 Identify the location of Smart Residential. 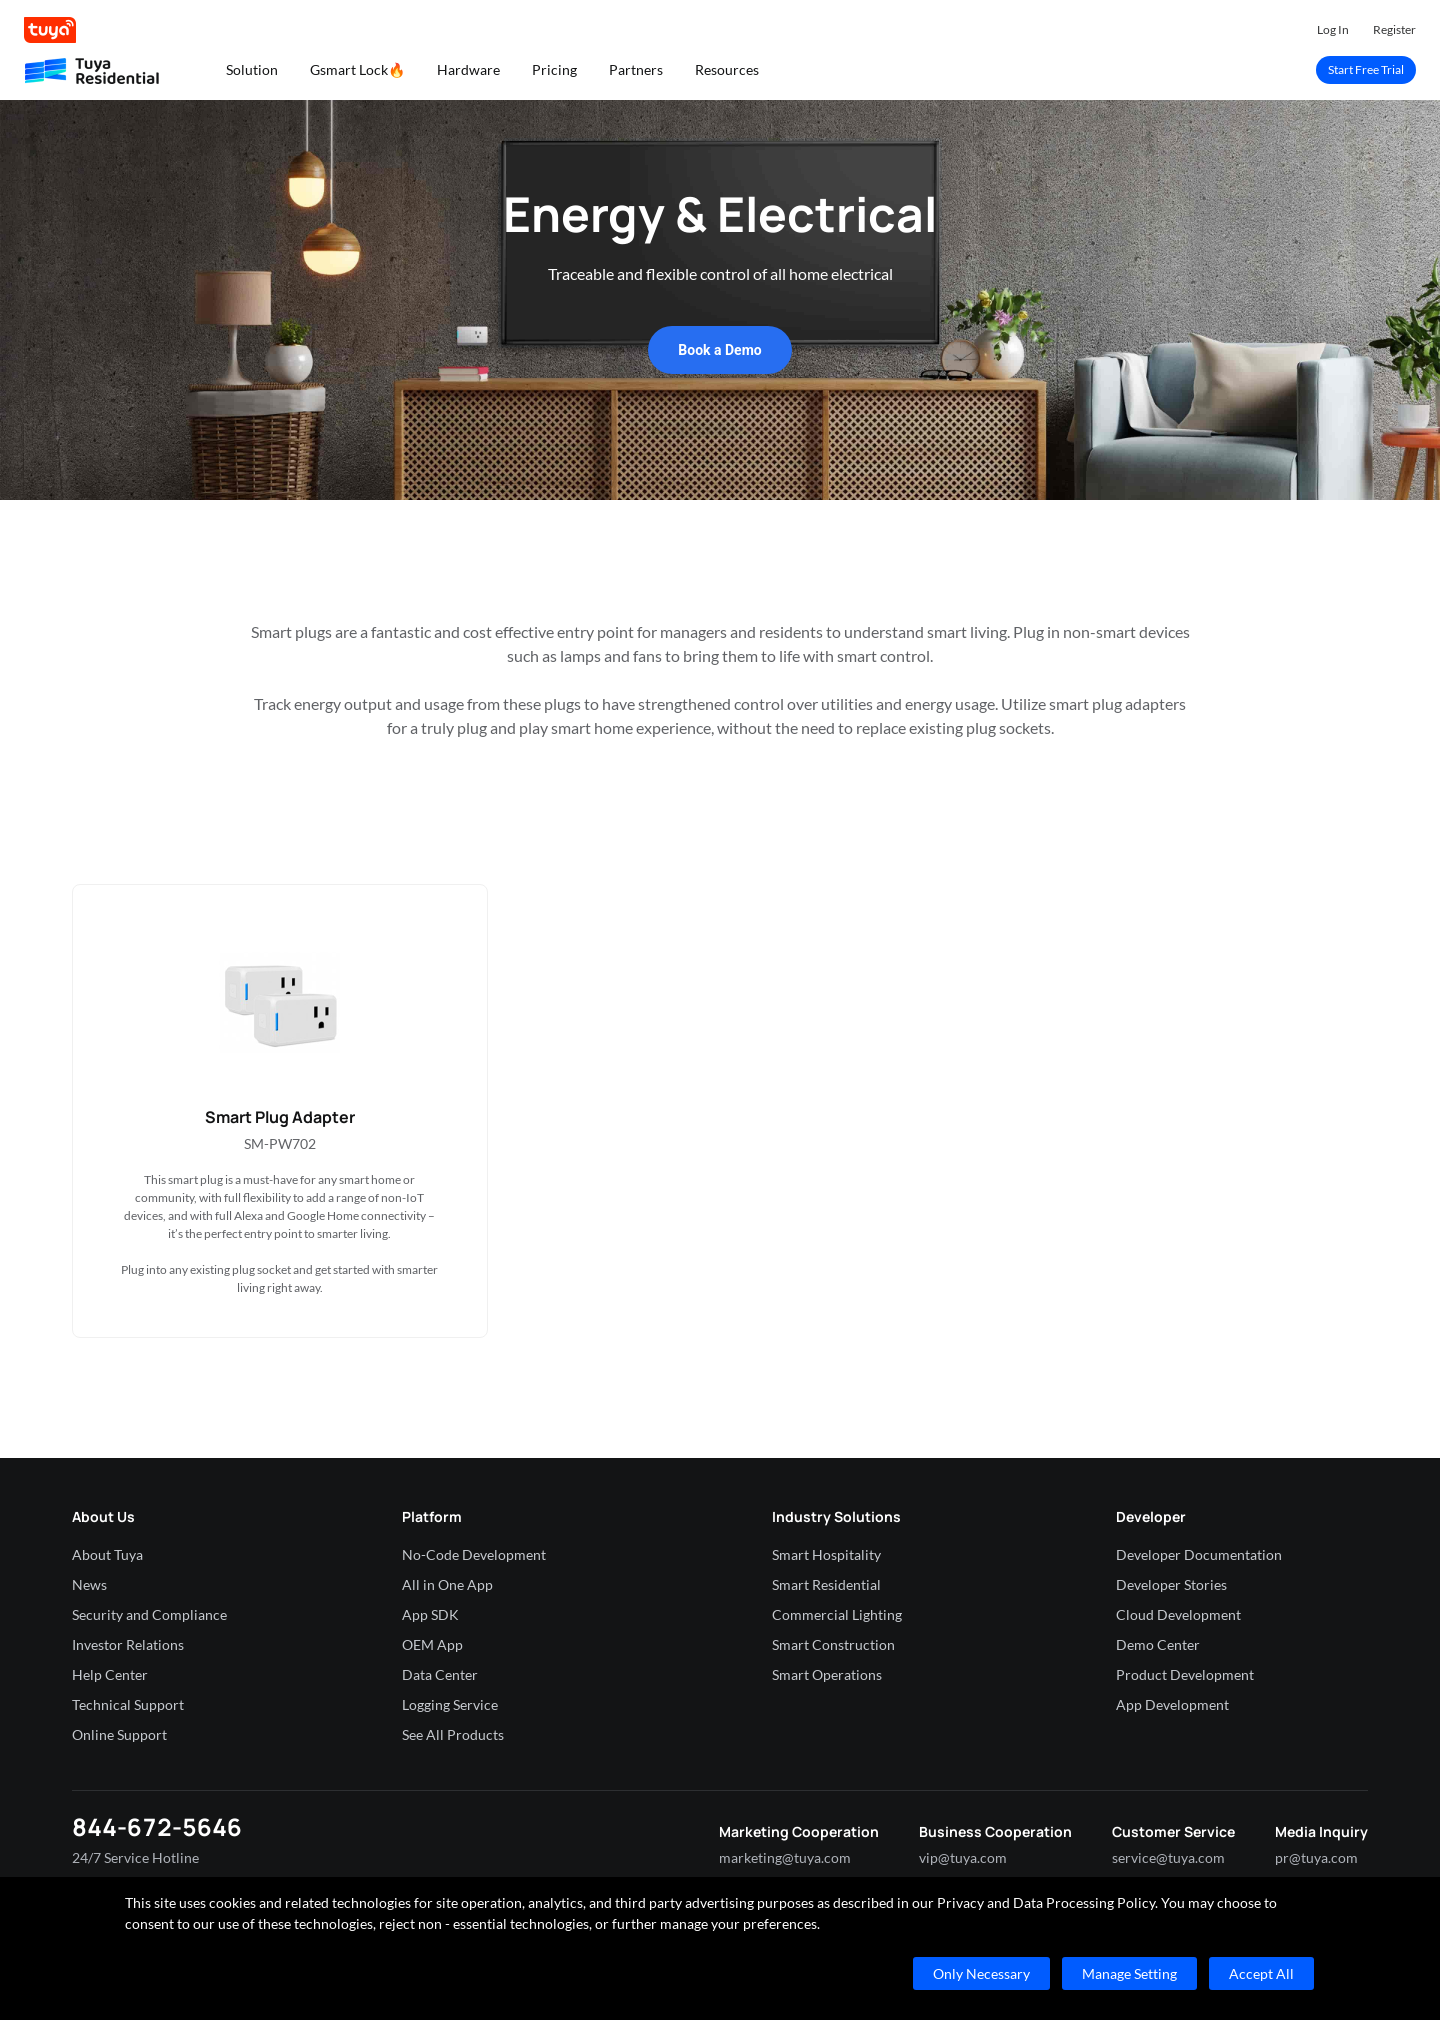
(826, 1584).